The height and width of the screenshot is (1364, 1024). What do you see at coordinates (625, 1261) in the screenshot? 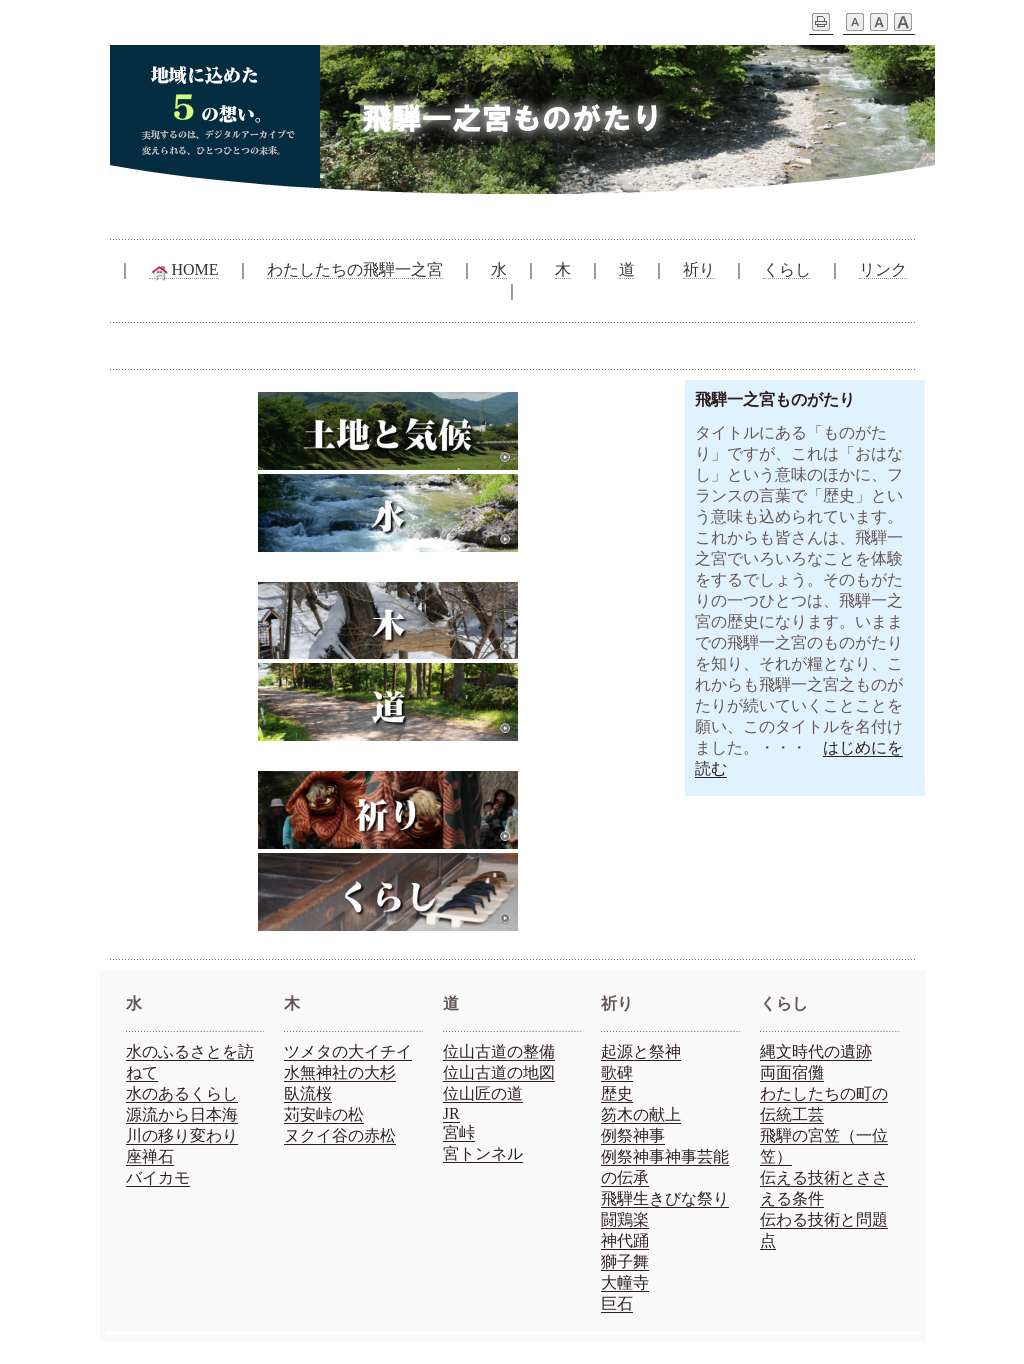
I see `獅子舞` at bounding box center [625, 1261].